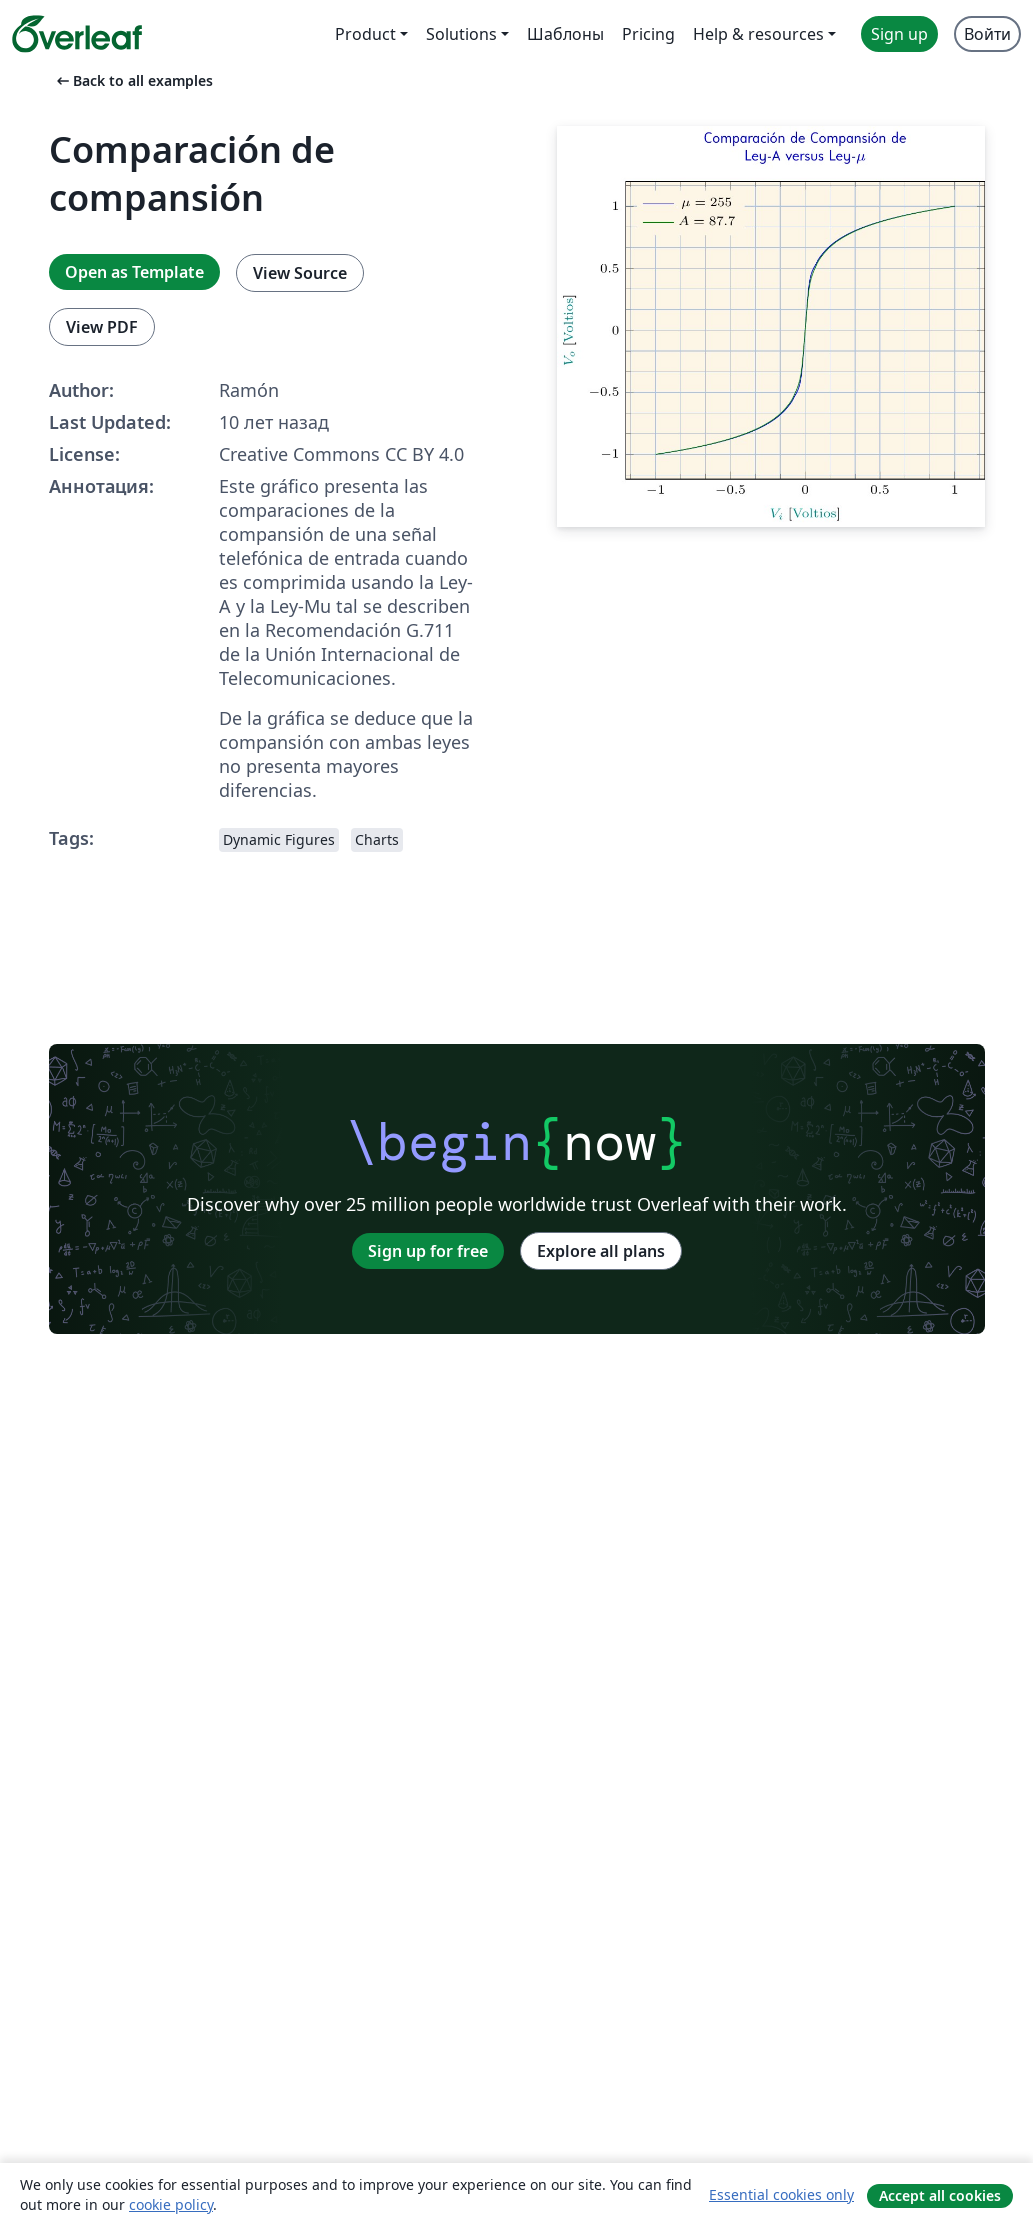 The image size is (1033, 2227). Describe the element at coordinates (134, 272) in the screenshot. I see `Open as Template` at that location.